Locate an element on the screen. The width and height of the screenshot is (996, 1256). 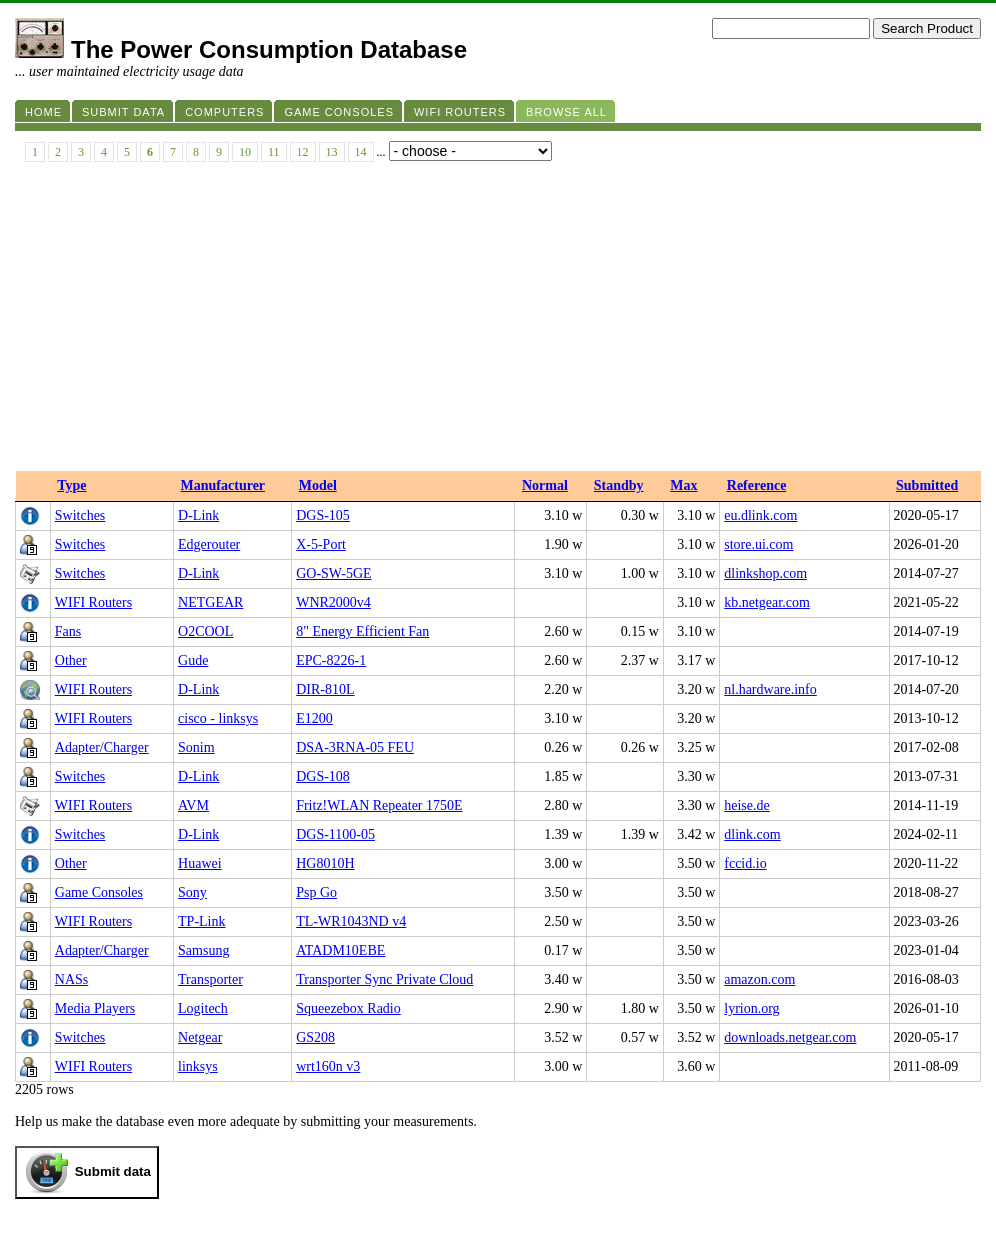
13 is located at coordinates (332, 152).